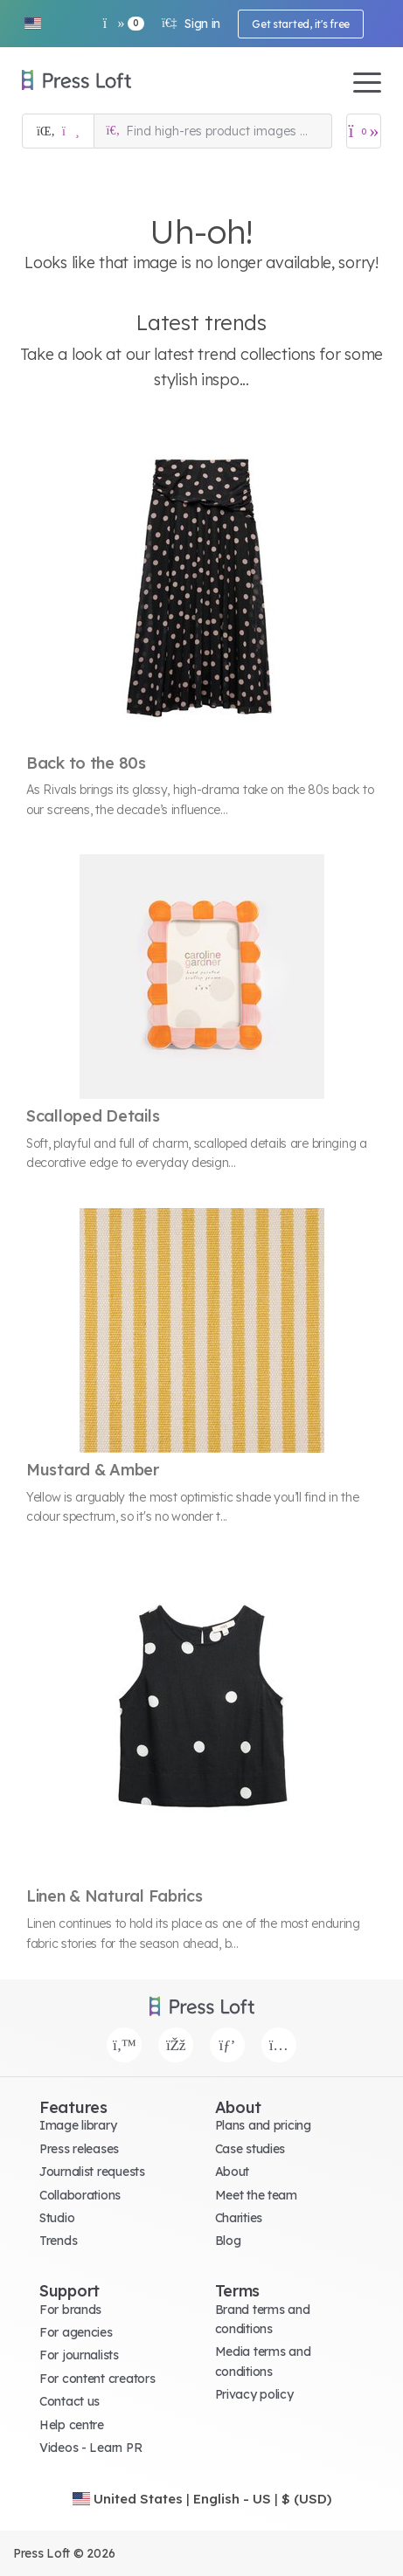 The height and width of the screenshot is (2576, 403). Describe the element at coordinates (90, 2447) in the screenshot. I see `Videos - Learn PR` at that location.